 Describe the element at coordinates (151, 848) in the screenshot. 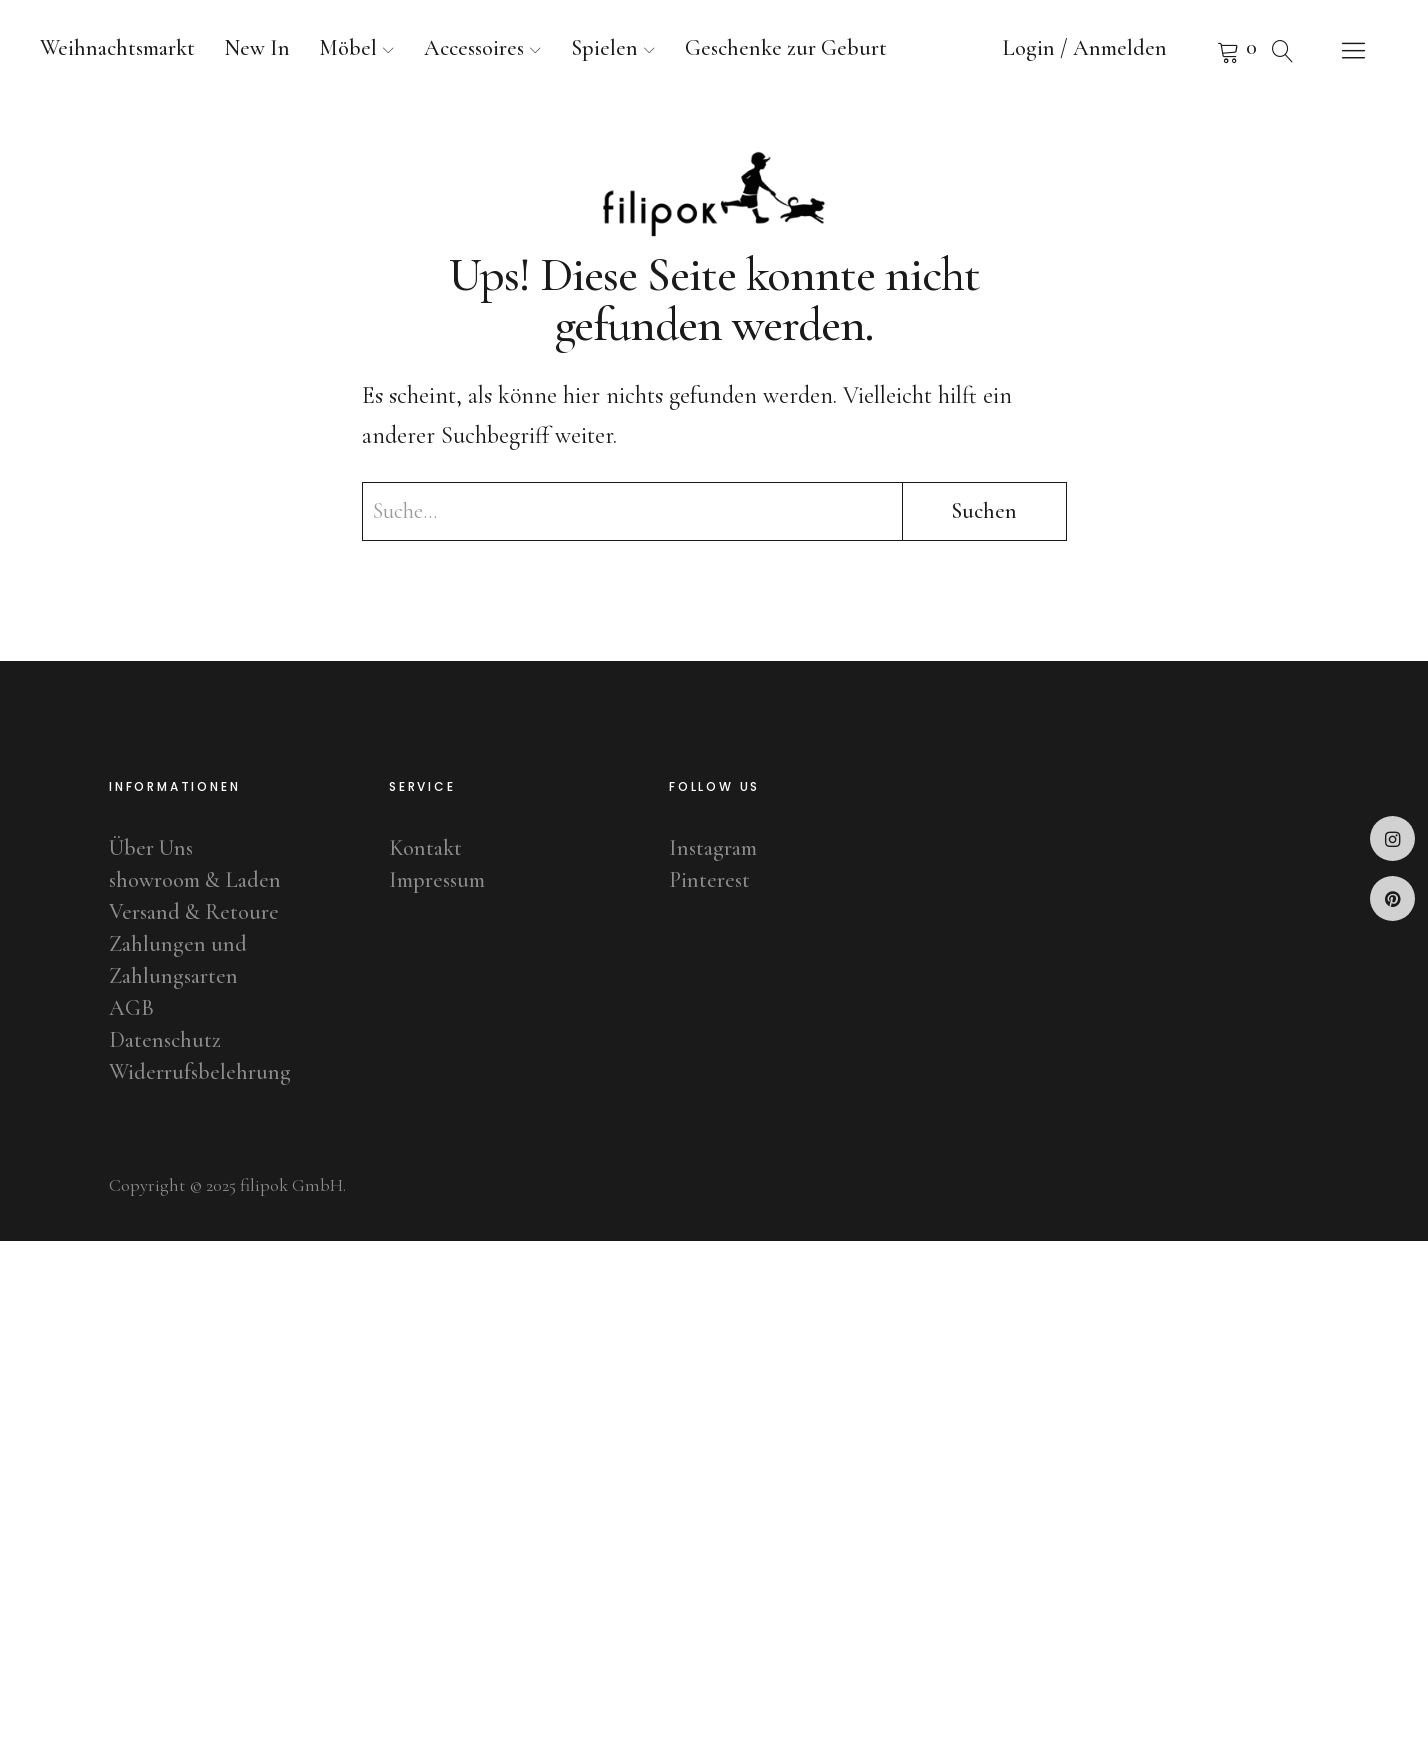

I see `Über Uns` at that location.